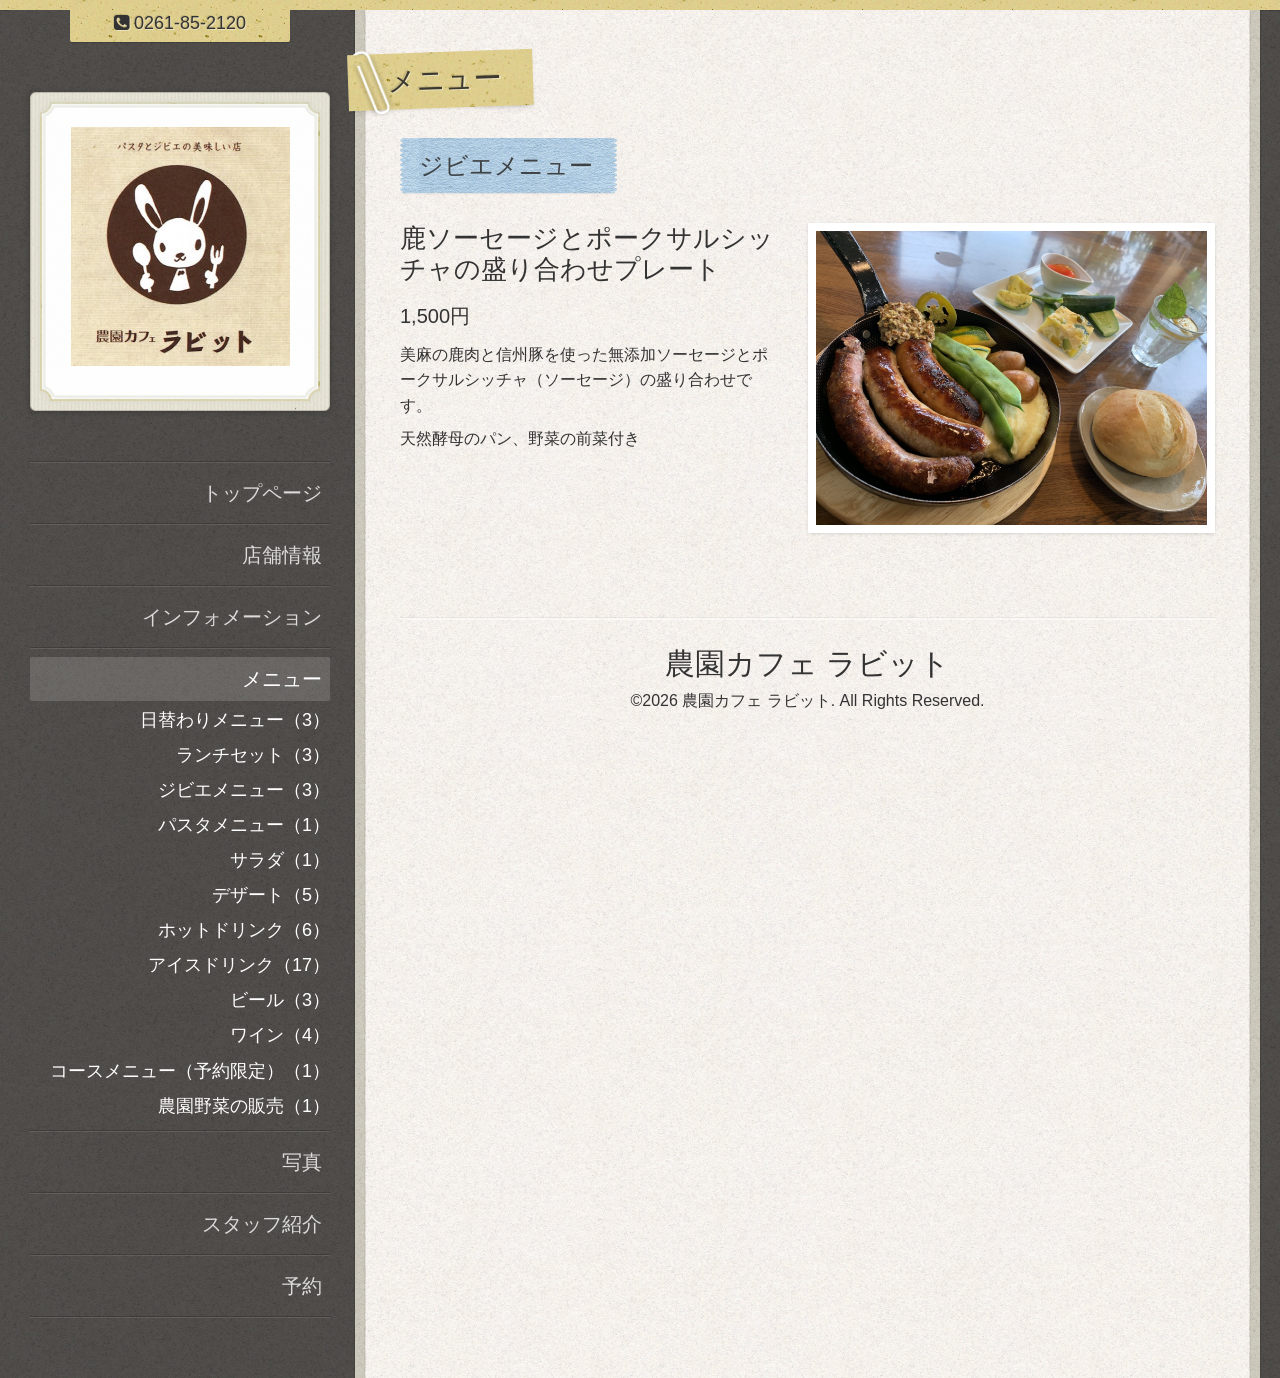 Image resolution: width=1280 pixels, height=1378 pixels. I want to click on メニュー, so click(282, 679).